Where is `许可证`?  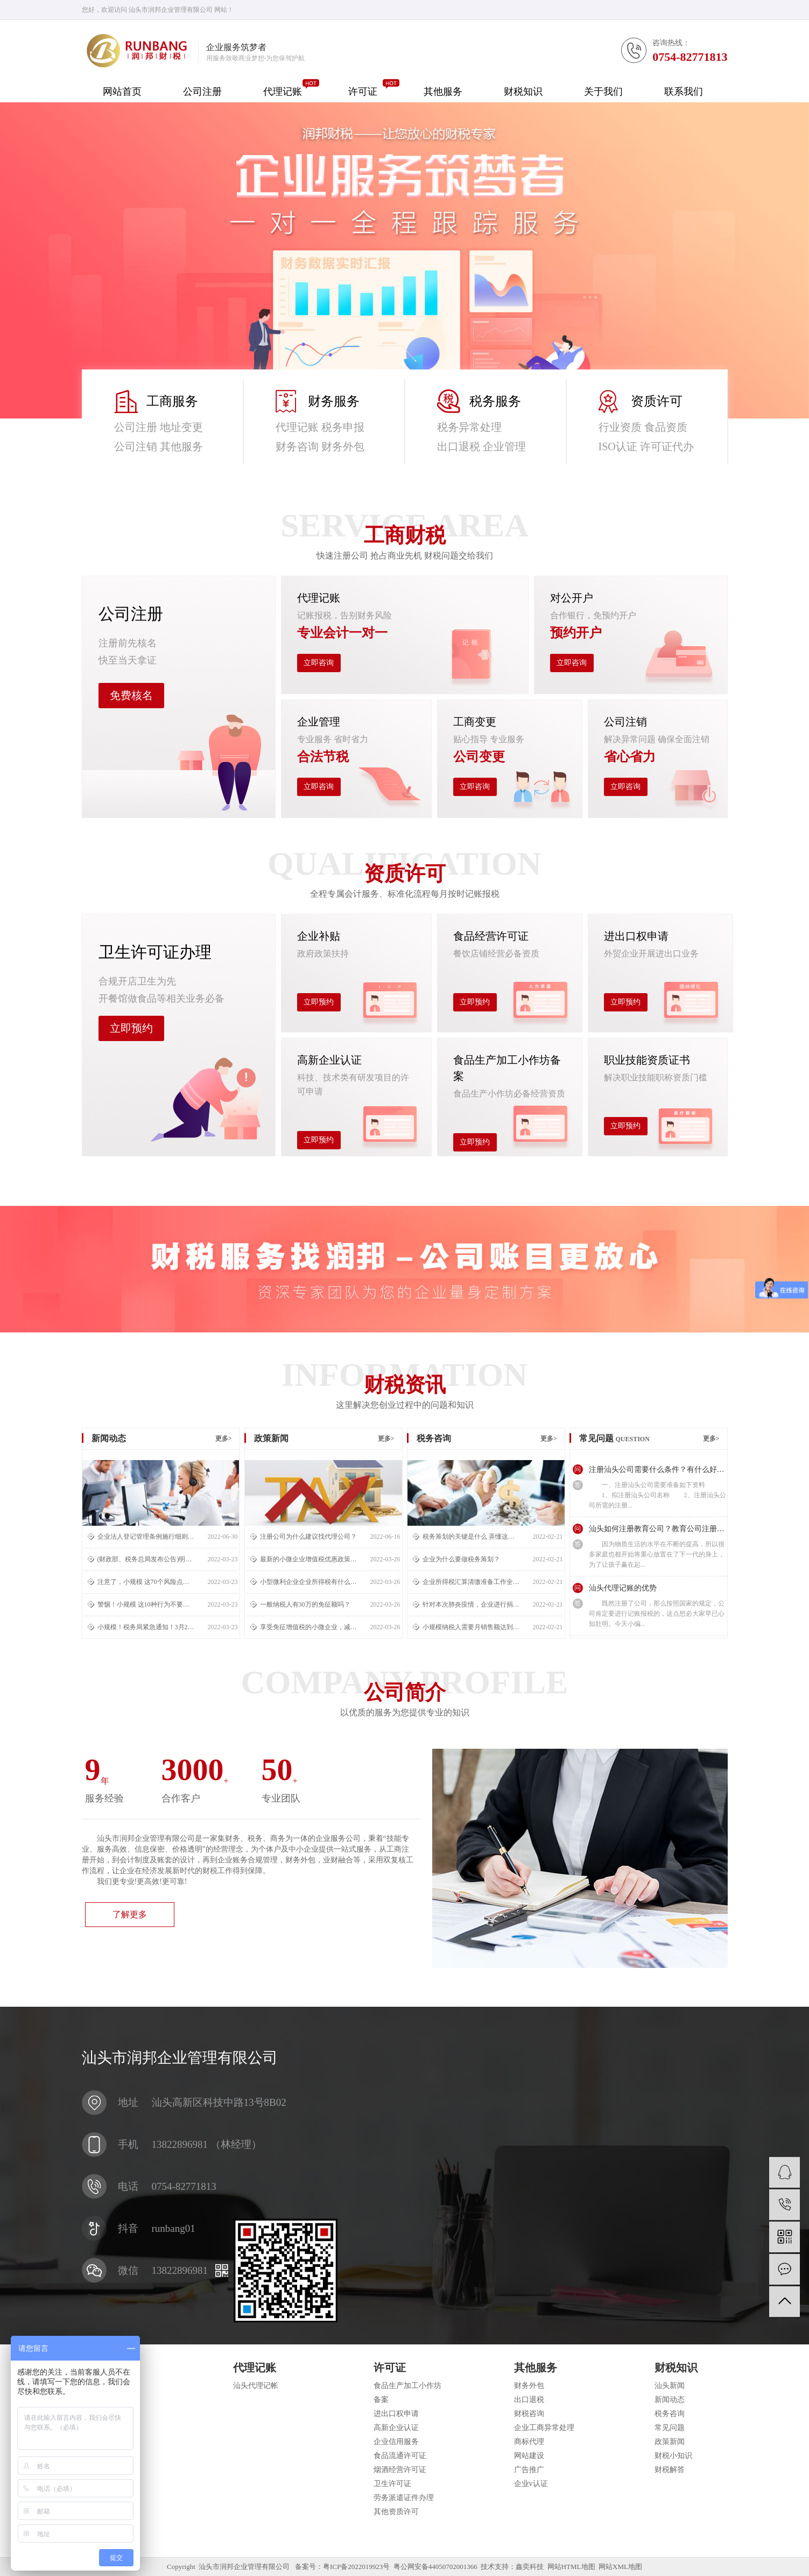
许可证 is located at coordinates (362, 91).